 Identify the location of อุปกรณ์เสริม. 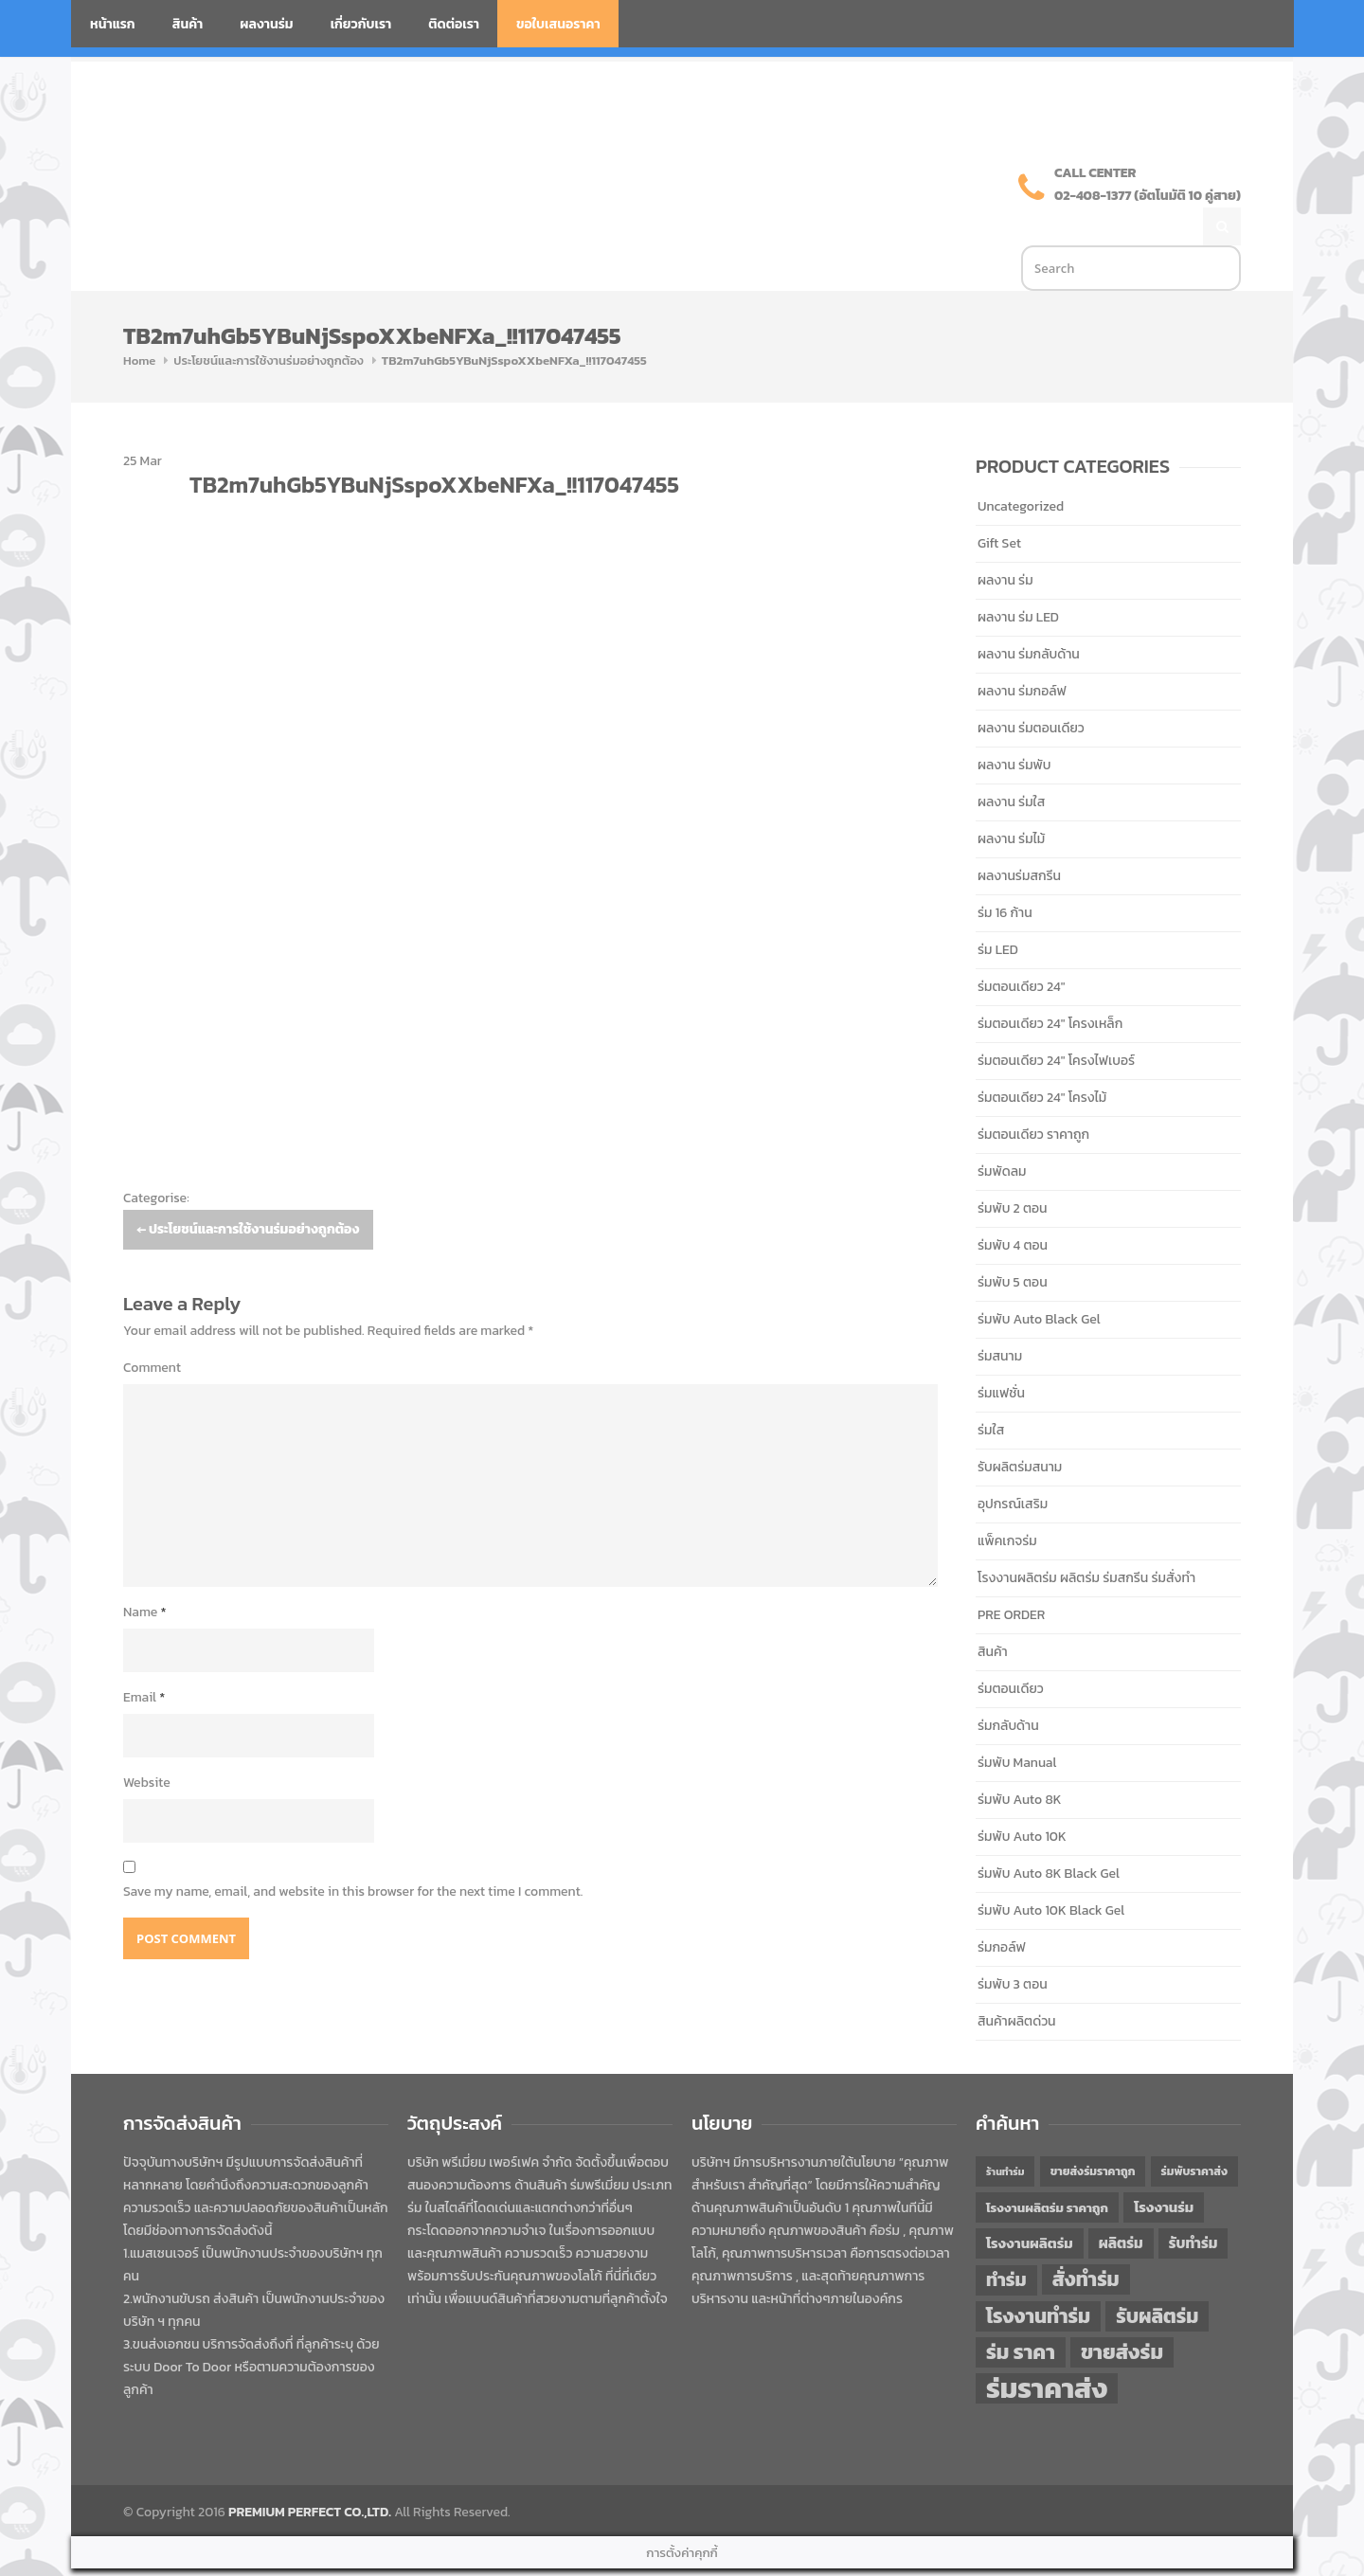
(1013, 1464).